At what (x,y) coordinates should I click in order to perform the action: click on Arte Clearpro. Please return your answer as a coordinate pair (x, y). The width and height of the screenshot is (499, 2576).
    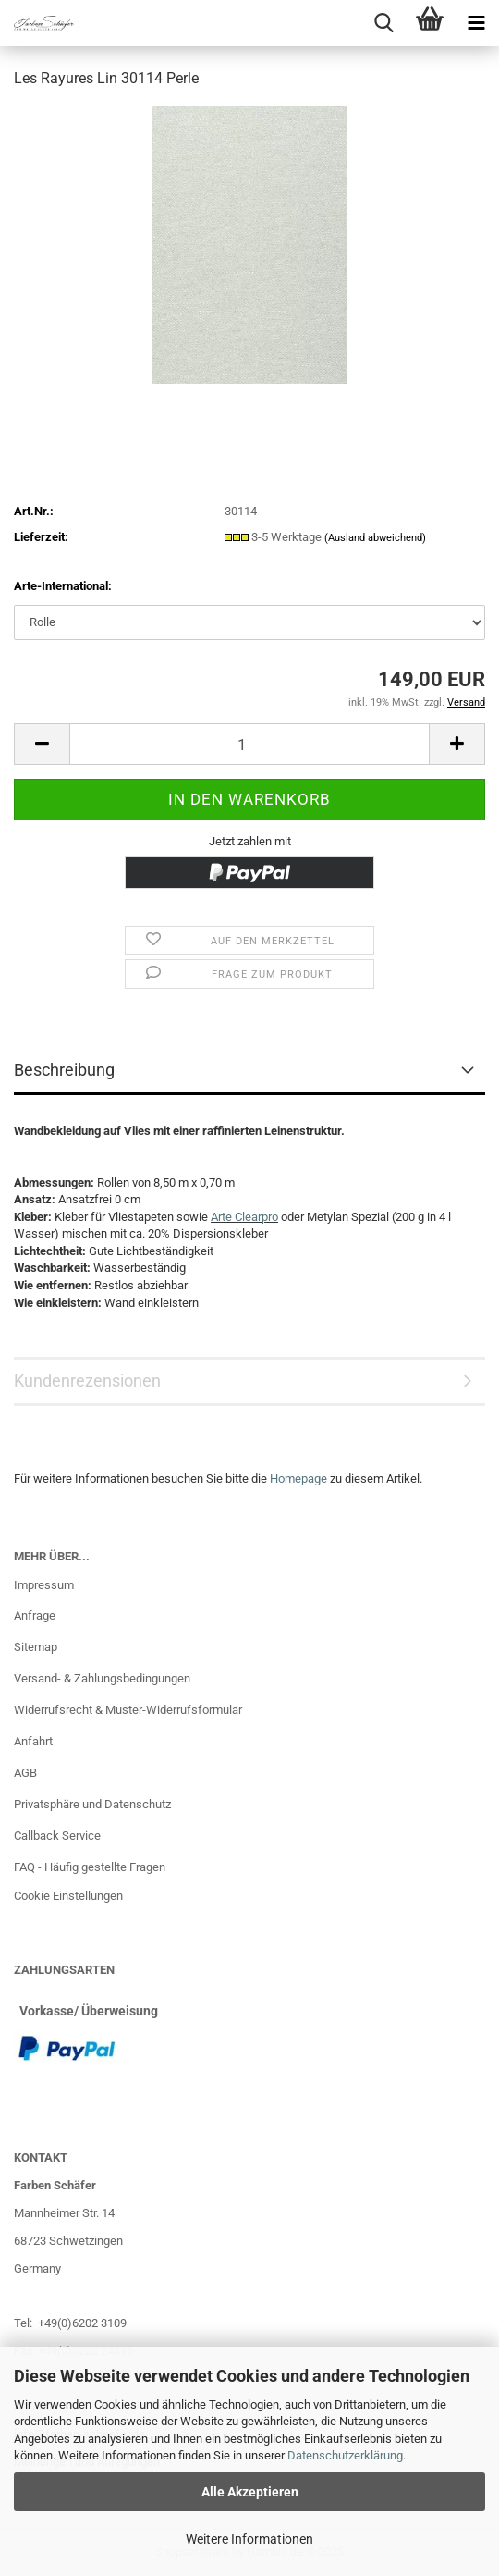
    Looking at the image, I should click on (244, 1217).